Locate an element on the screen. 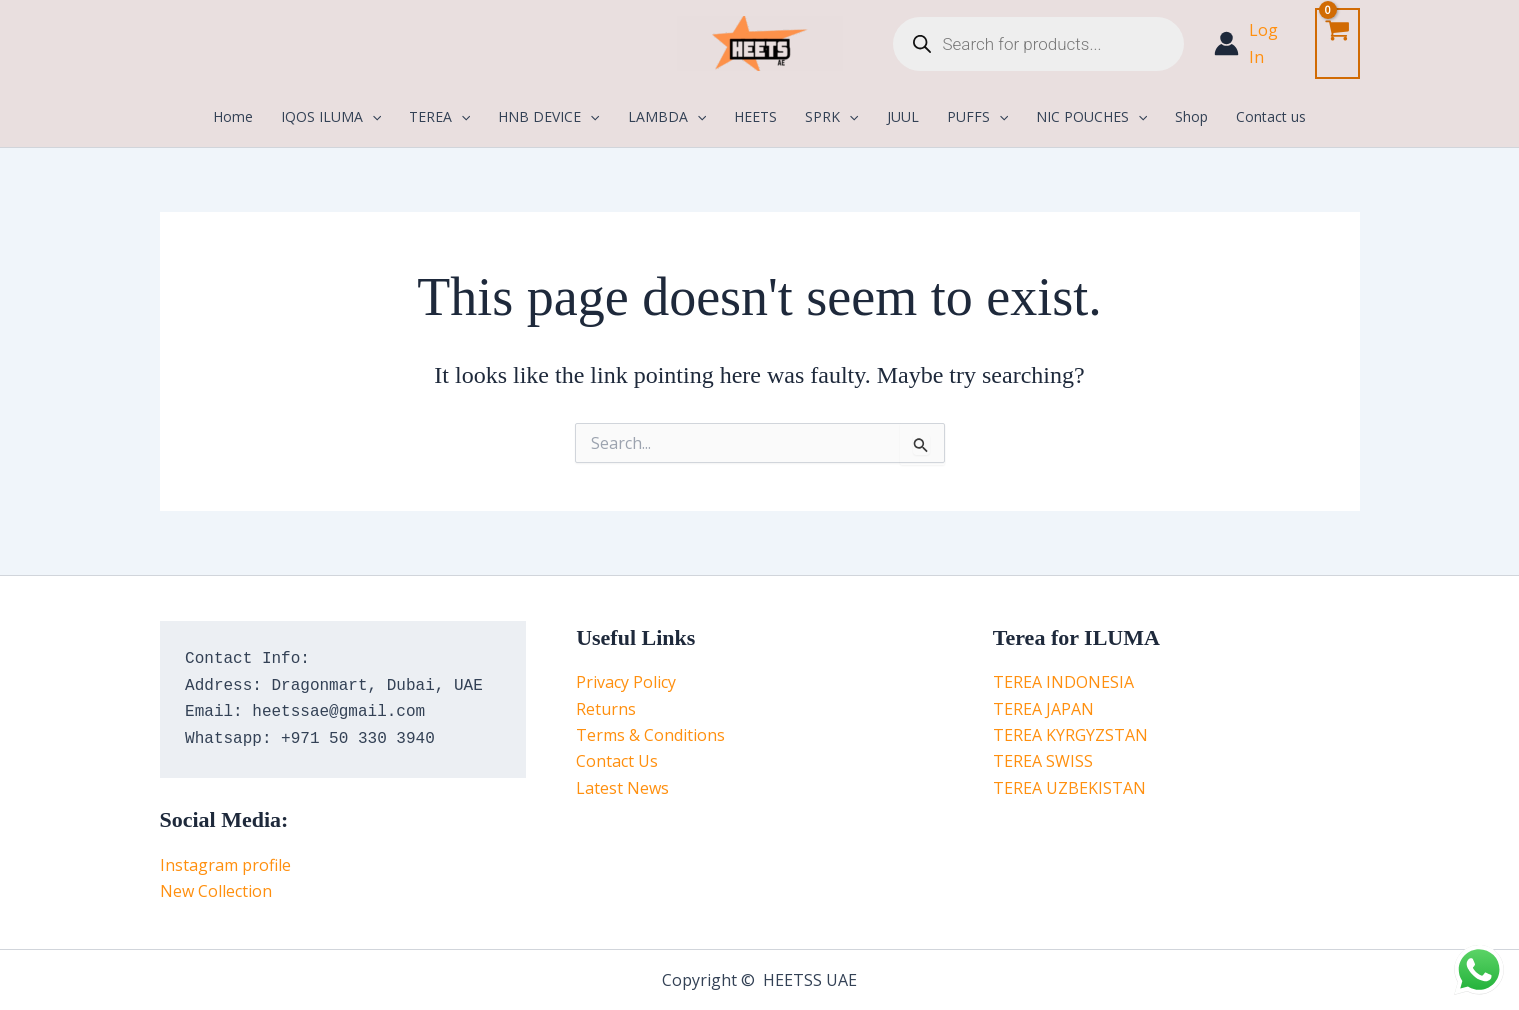 The image size is (1519, 1010). [Account icon link] is located at coordinates (1254, 43).